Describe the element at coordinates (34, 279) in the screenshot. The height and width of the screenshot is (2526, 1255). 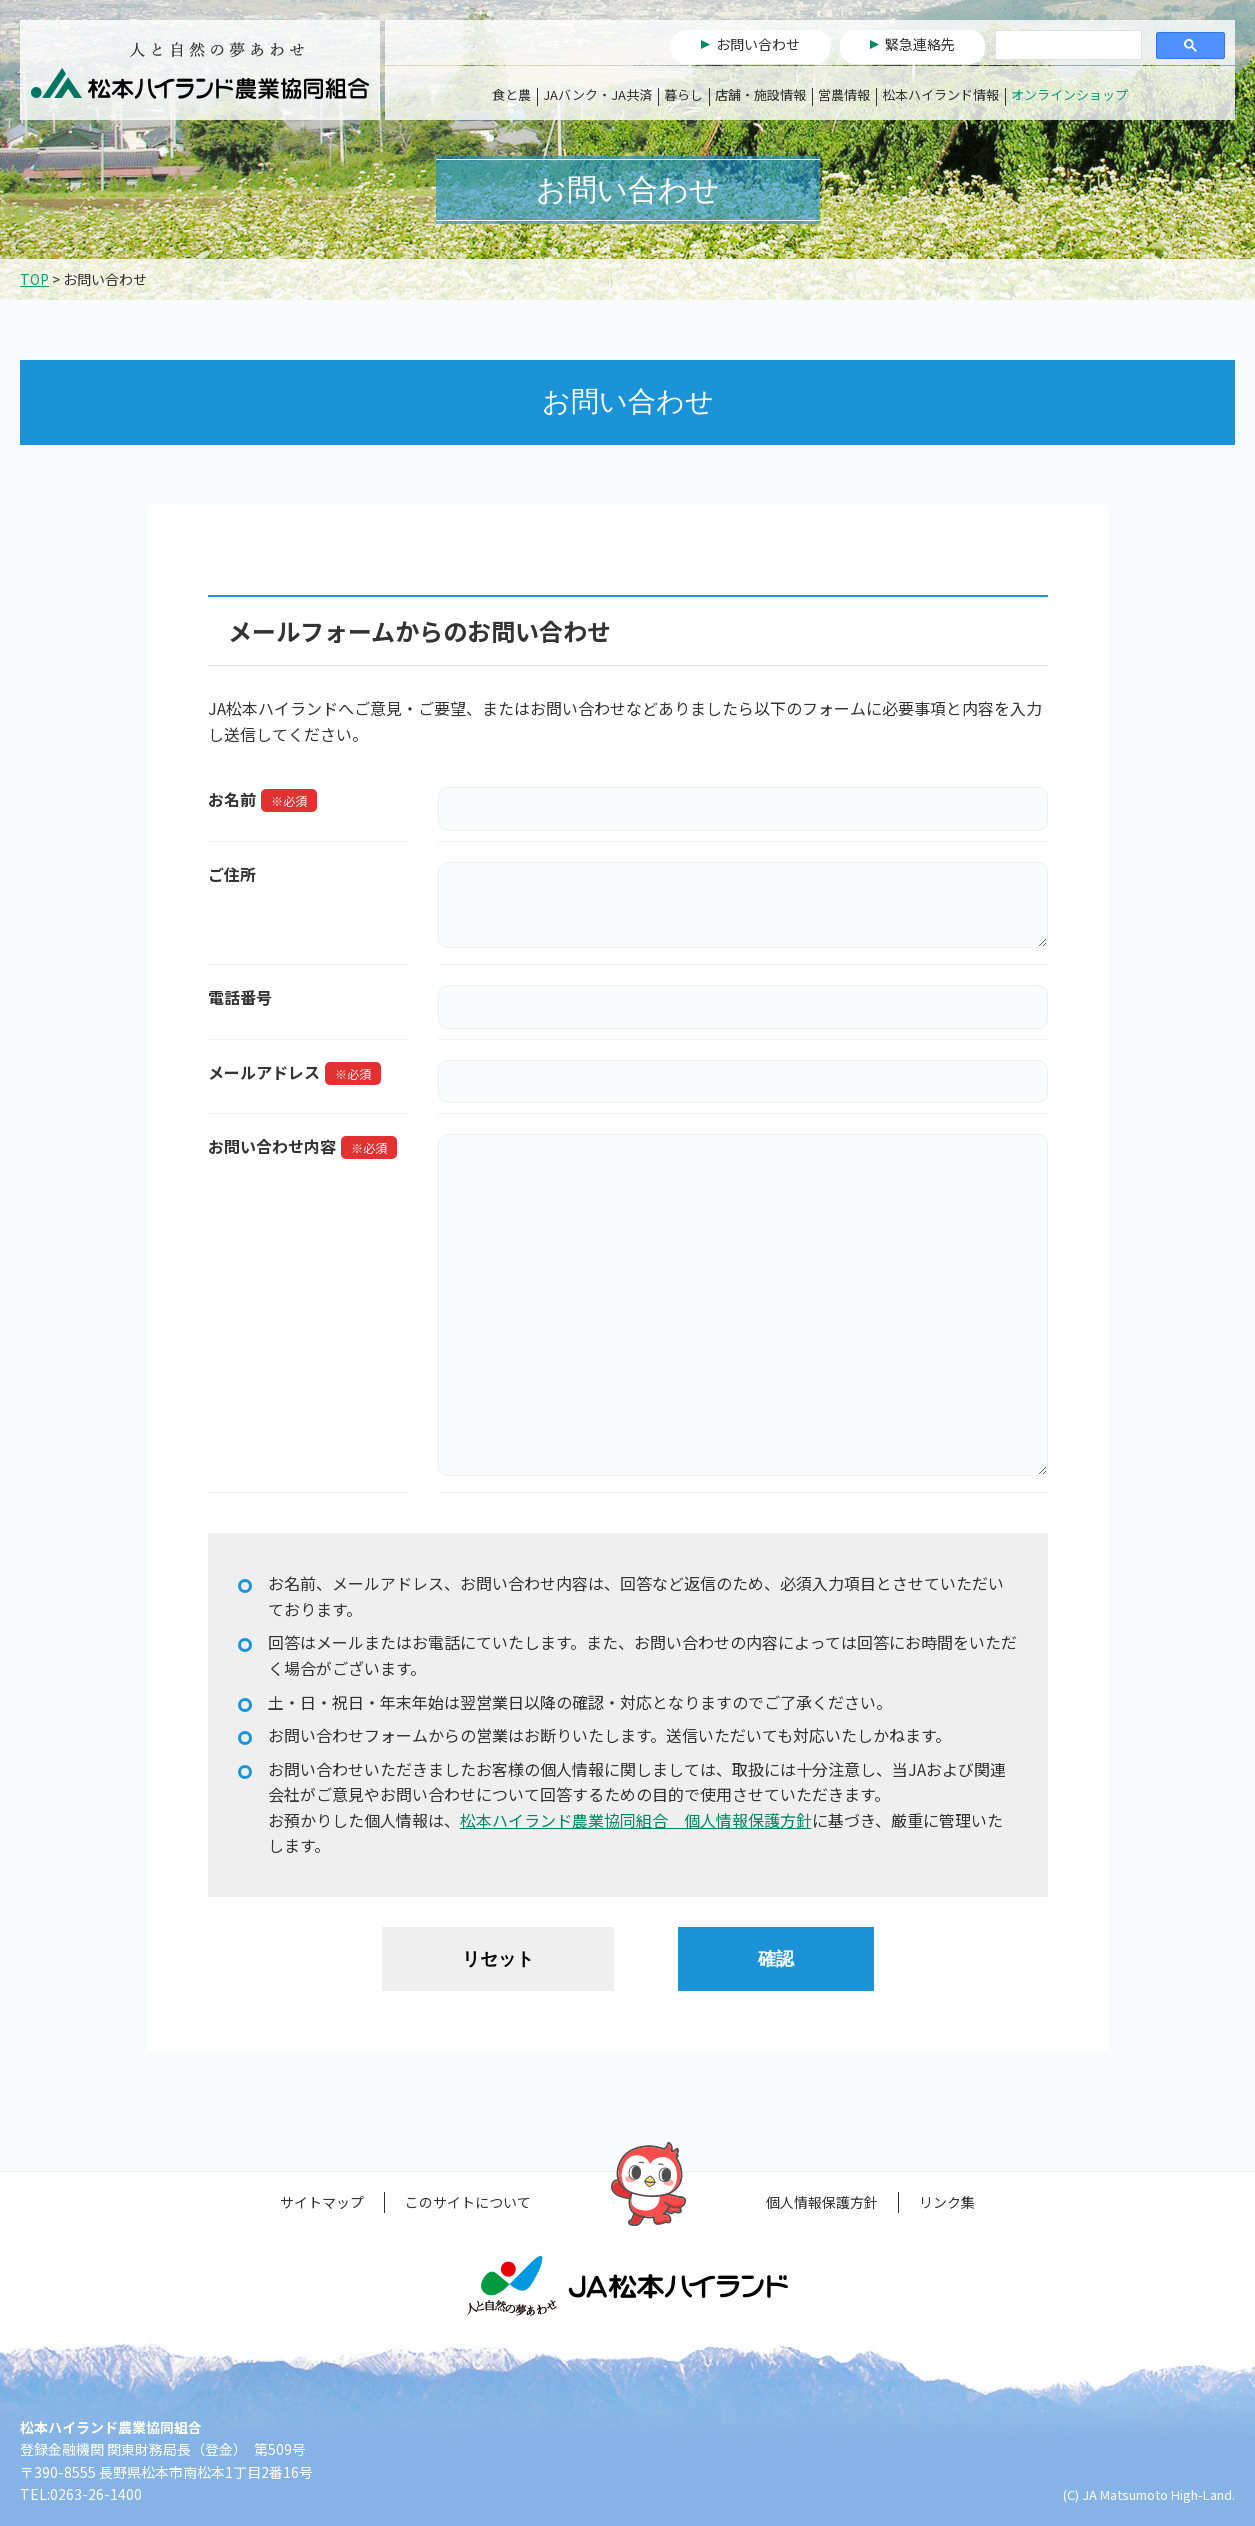
I see `TOP` at that location.